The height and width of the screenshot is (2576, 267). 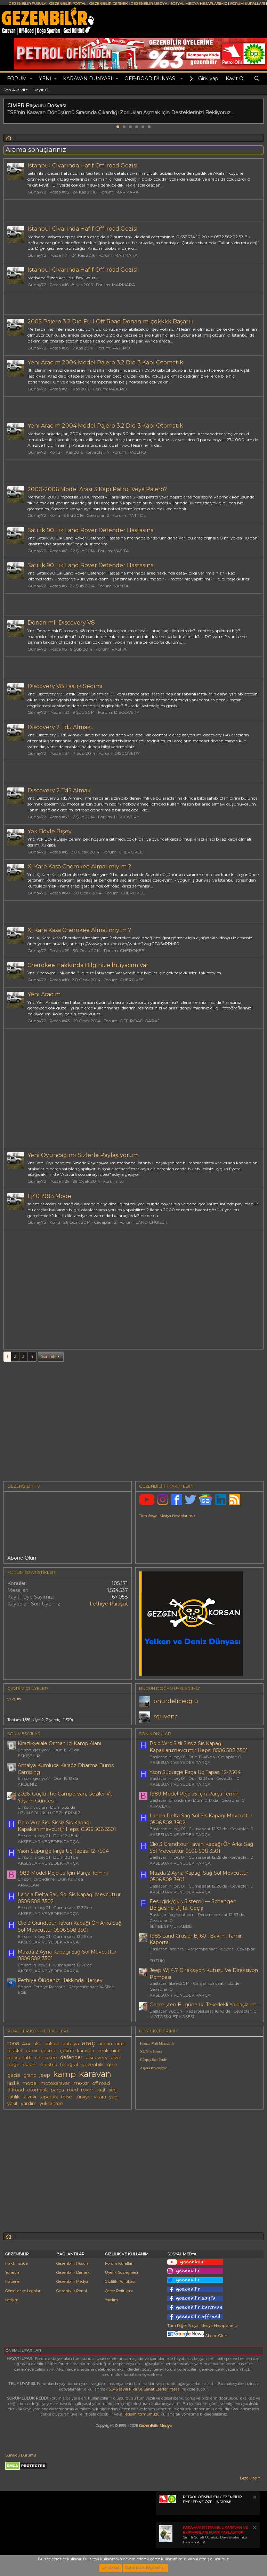 What do you see at coordinates (69, 2064) in the screenshot?
I see `fotoğraf` at bounding box center [69, 2064].